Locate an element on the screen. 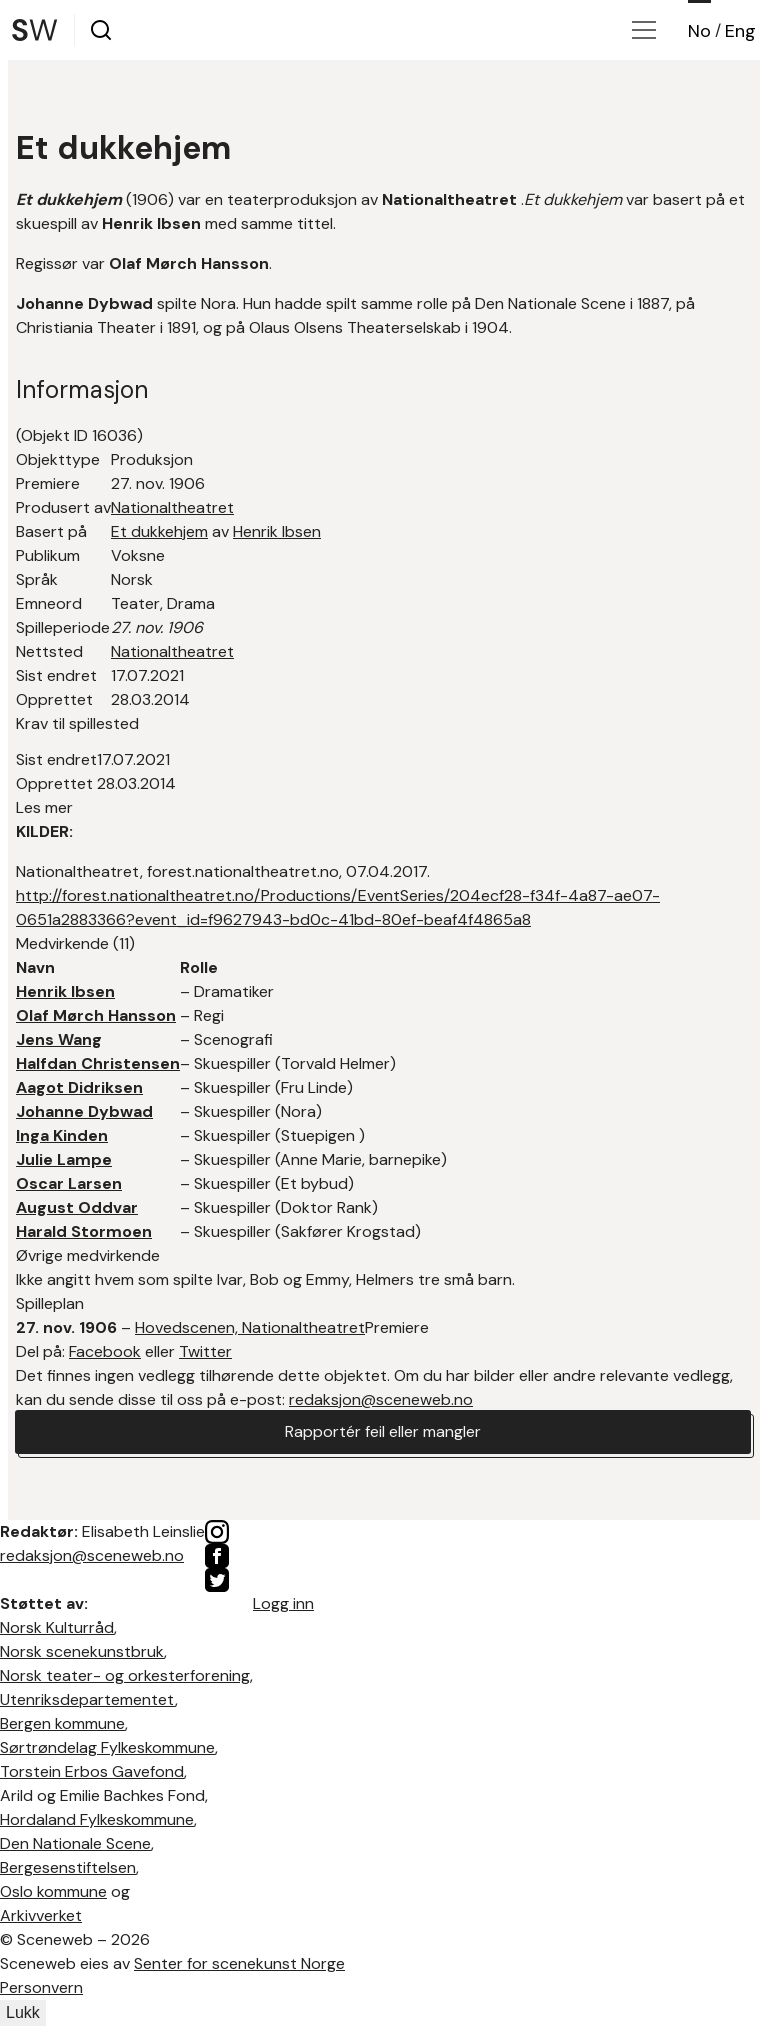 Image resolution: width=768 pixels, height=2026 pixels. Norsk Kulturråd is located at coordinates (57, 1627).